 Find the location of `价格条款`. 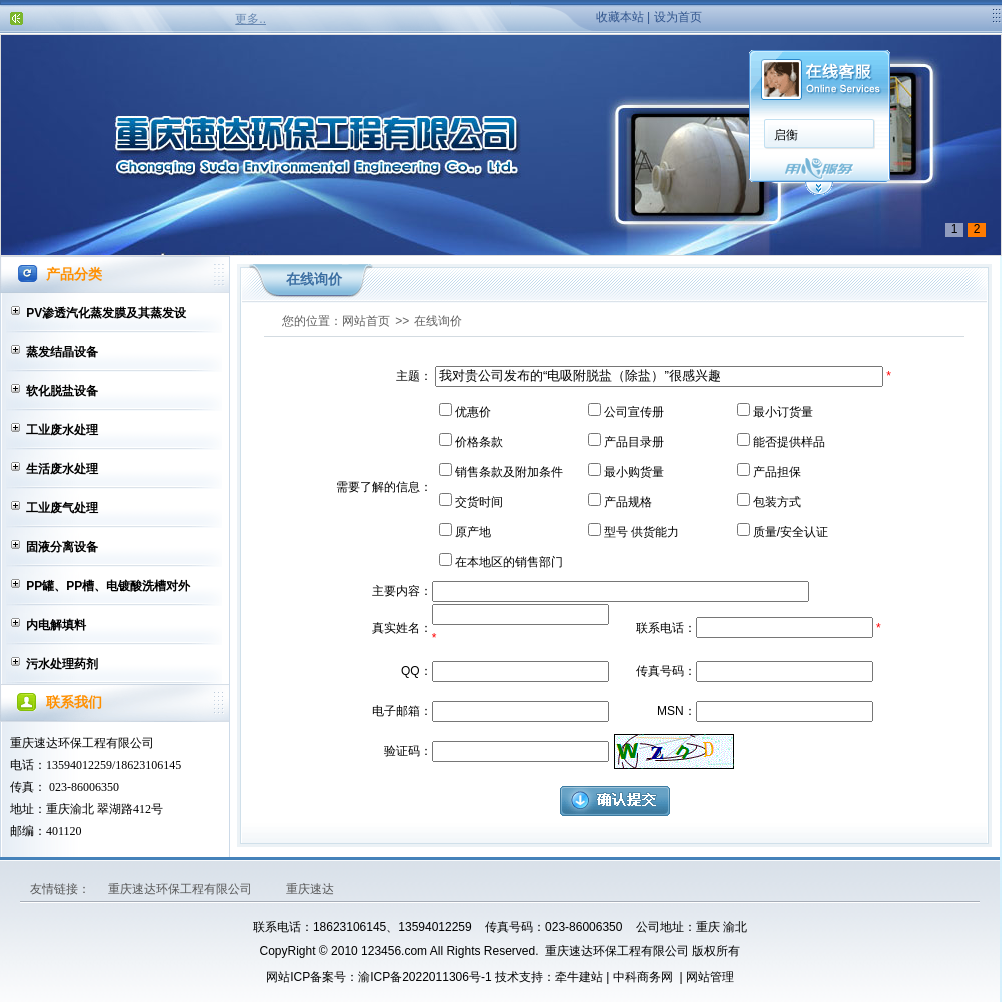

价格条款 is located at coordinates (479, 442).